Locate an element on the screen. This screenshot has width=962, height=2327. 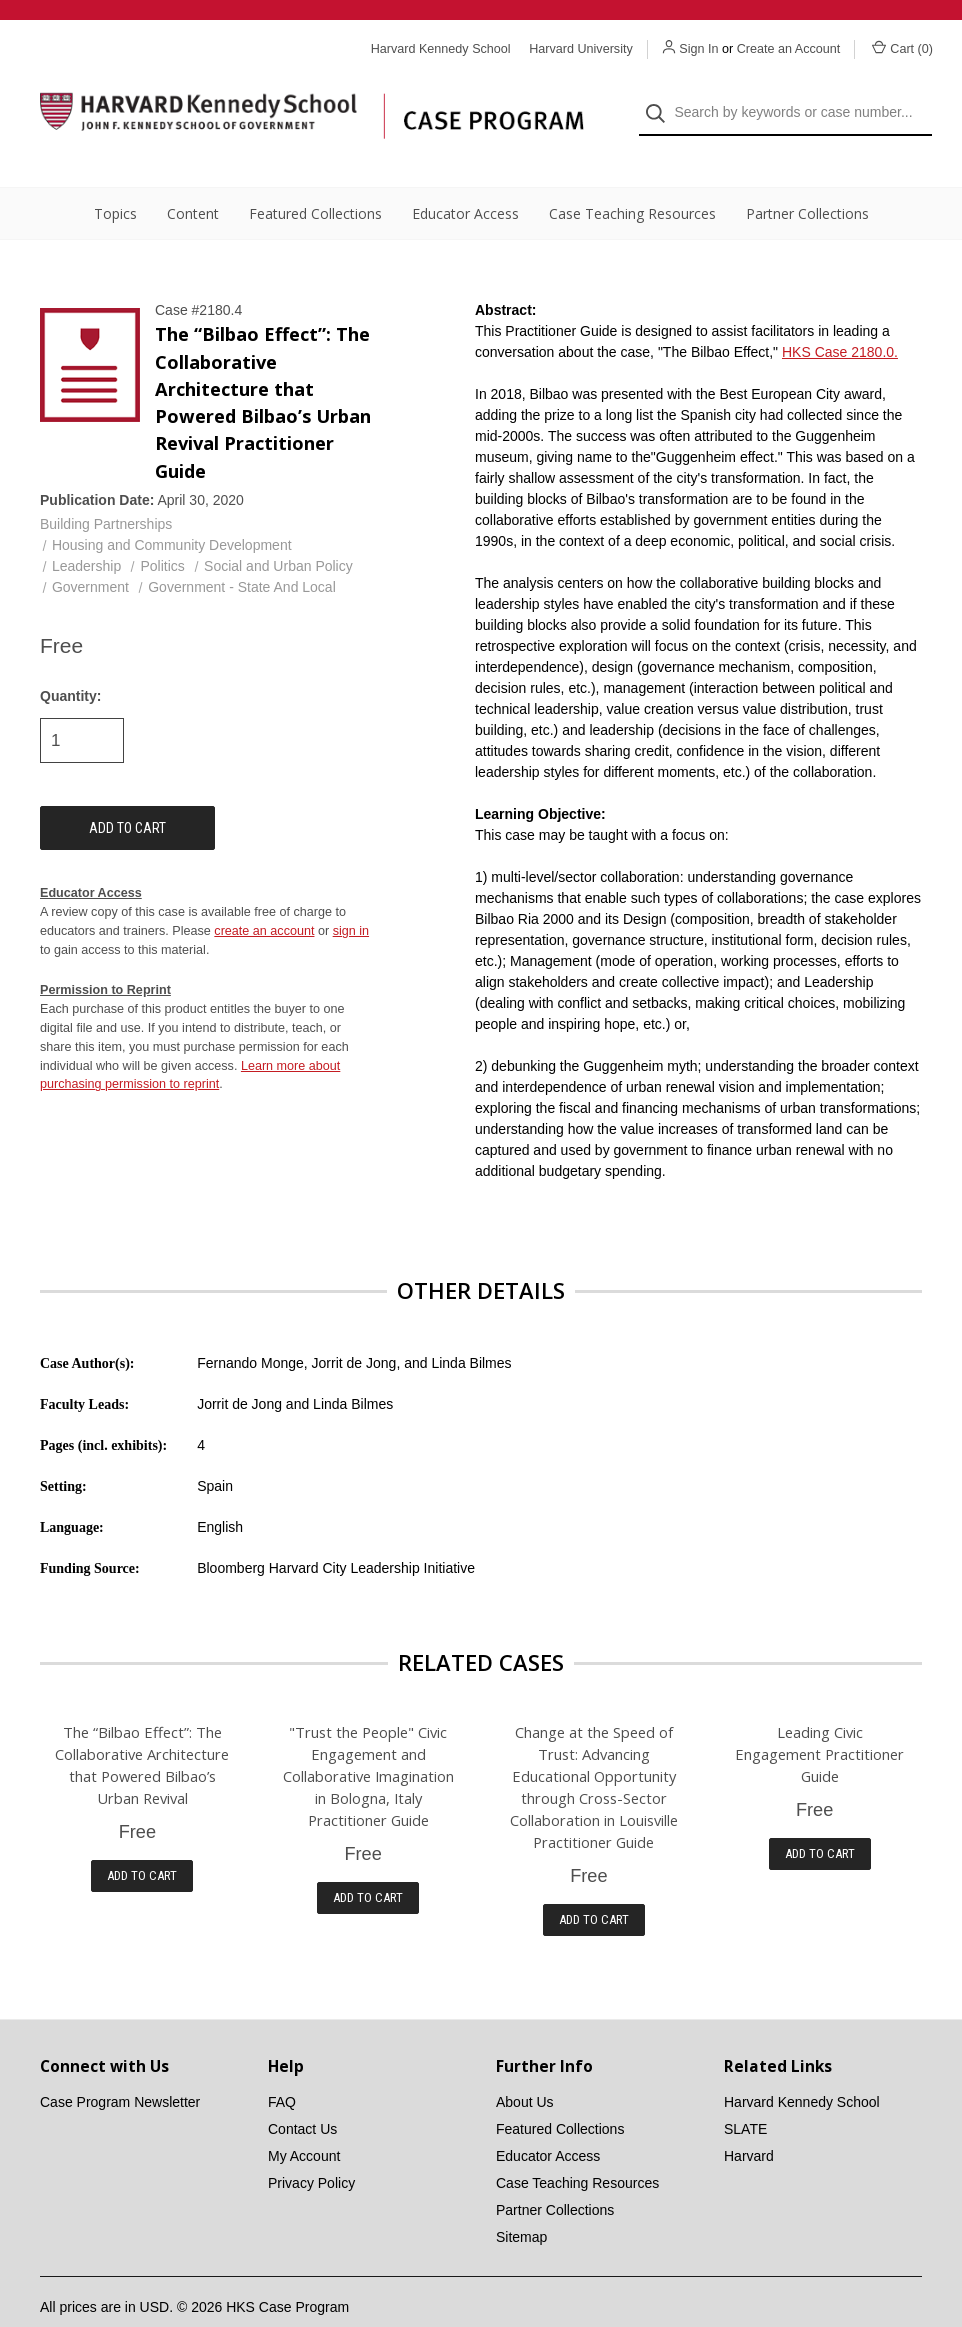
Politics is located at coordinates (162, 533).